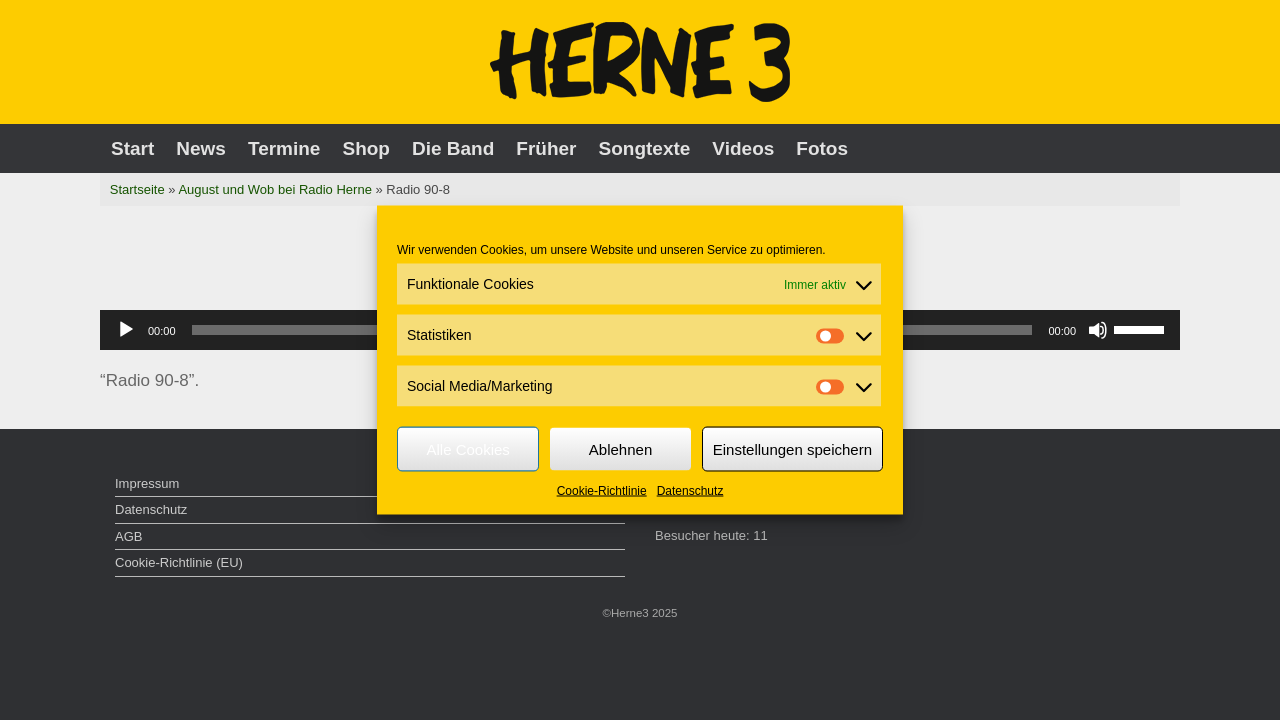 The width and height of the screenshot is (1280, 720). Describe the element at coordinates (201, 148) in the screenshot. I see `News` at that location.